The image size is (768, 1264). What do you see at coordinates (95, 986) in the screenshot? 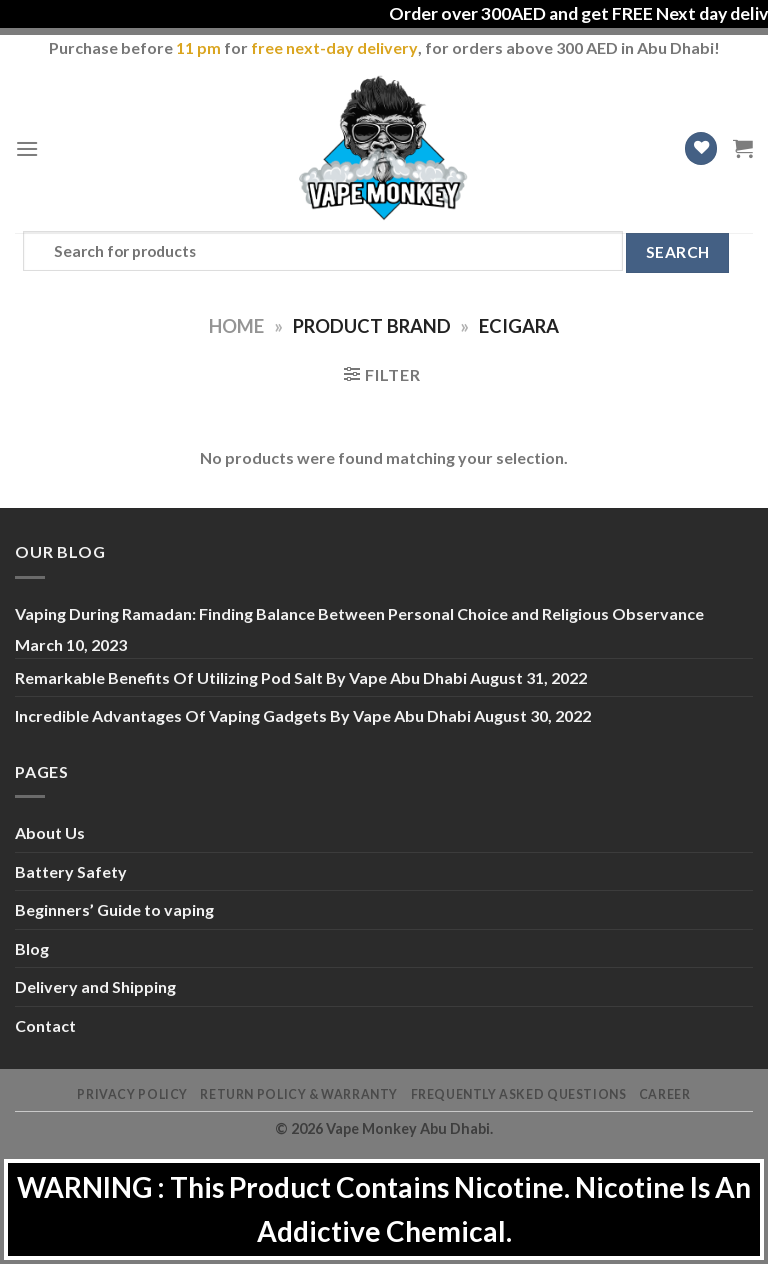
I see `Delivery and Shipping` at bounding box center [95, 986].